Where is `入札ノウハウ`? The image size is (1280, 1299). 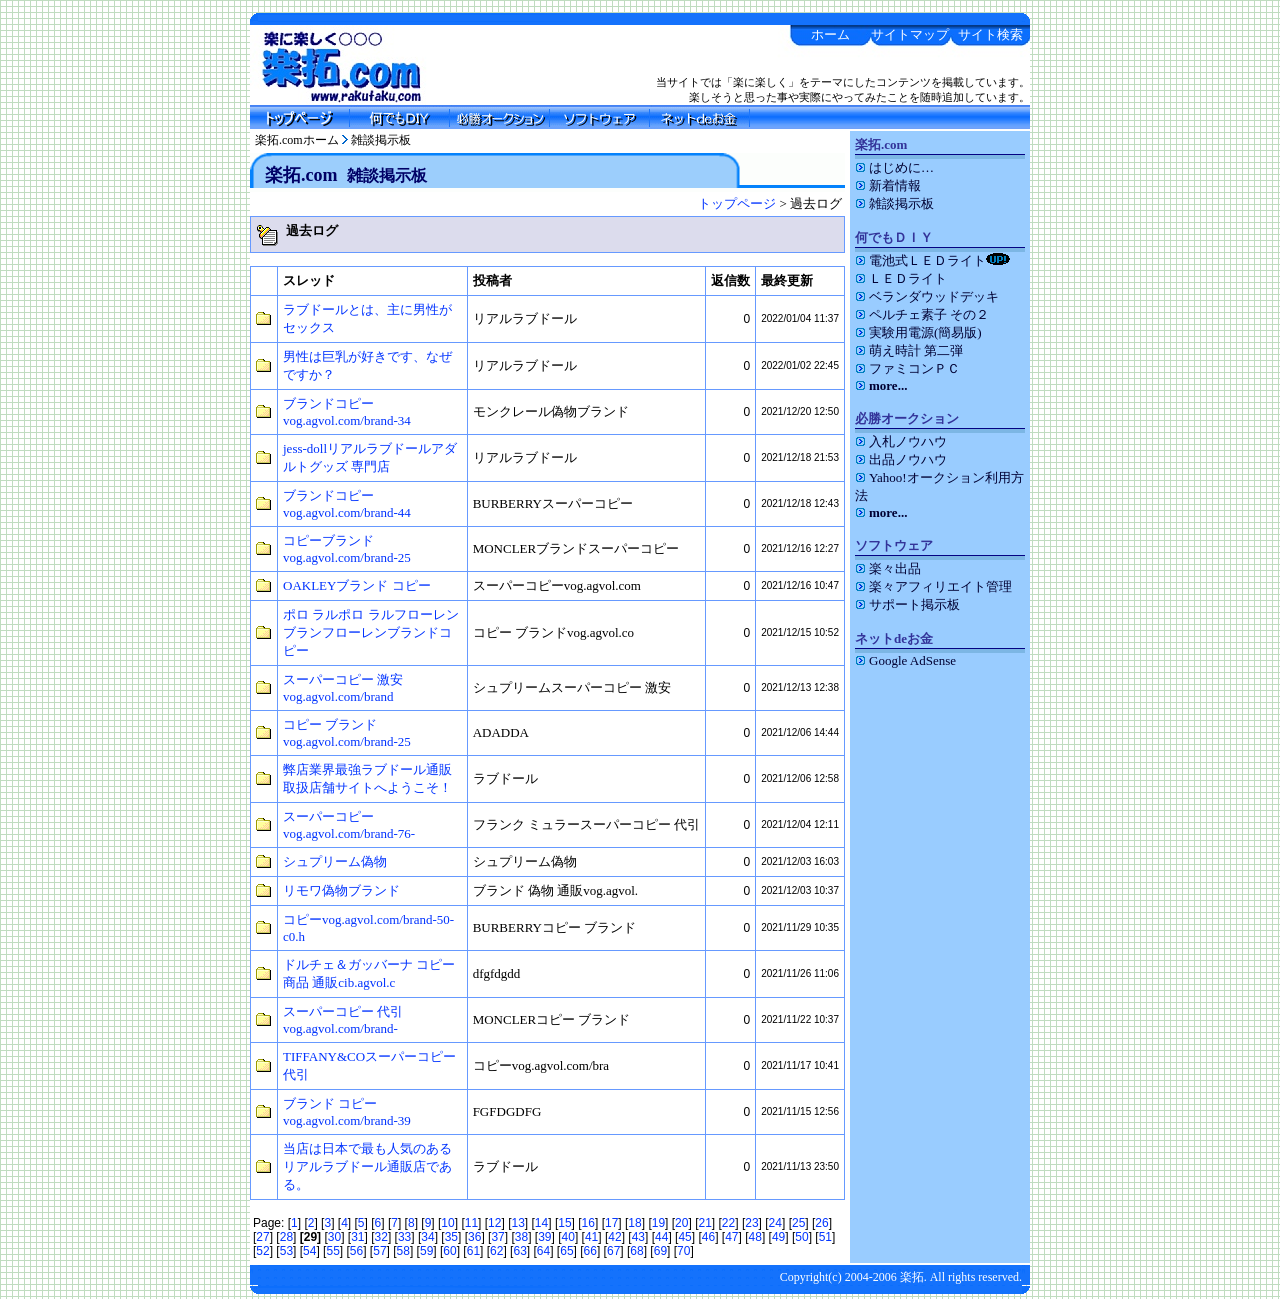
入札ノウハウ is located at coordinates (901, 441).